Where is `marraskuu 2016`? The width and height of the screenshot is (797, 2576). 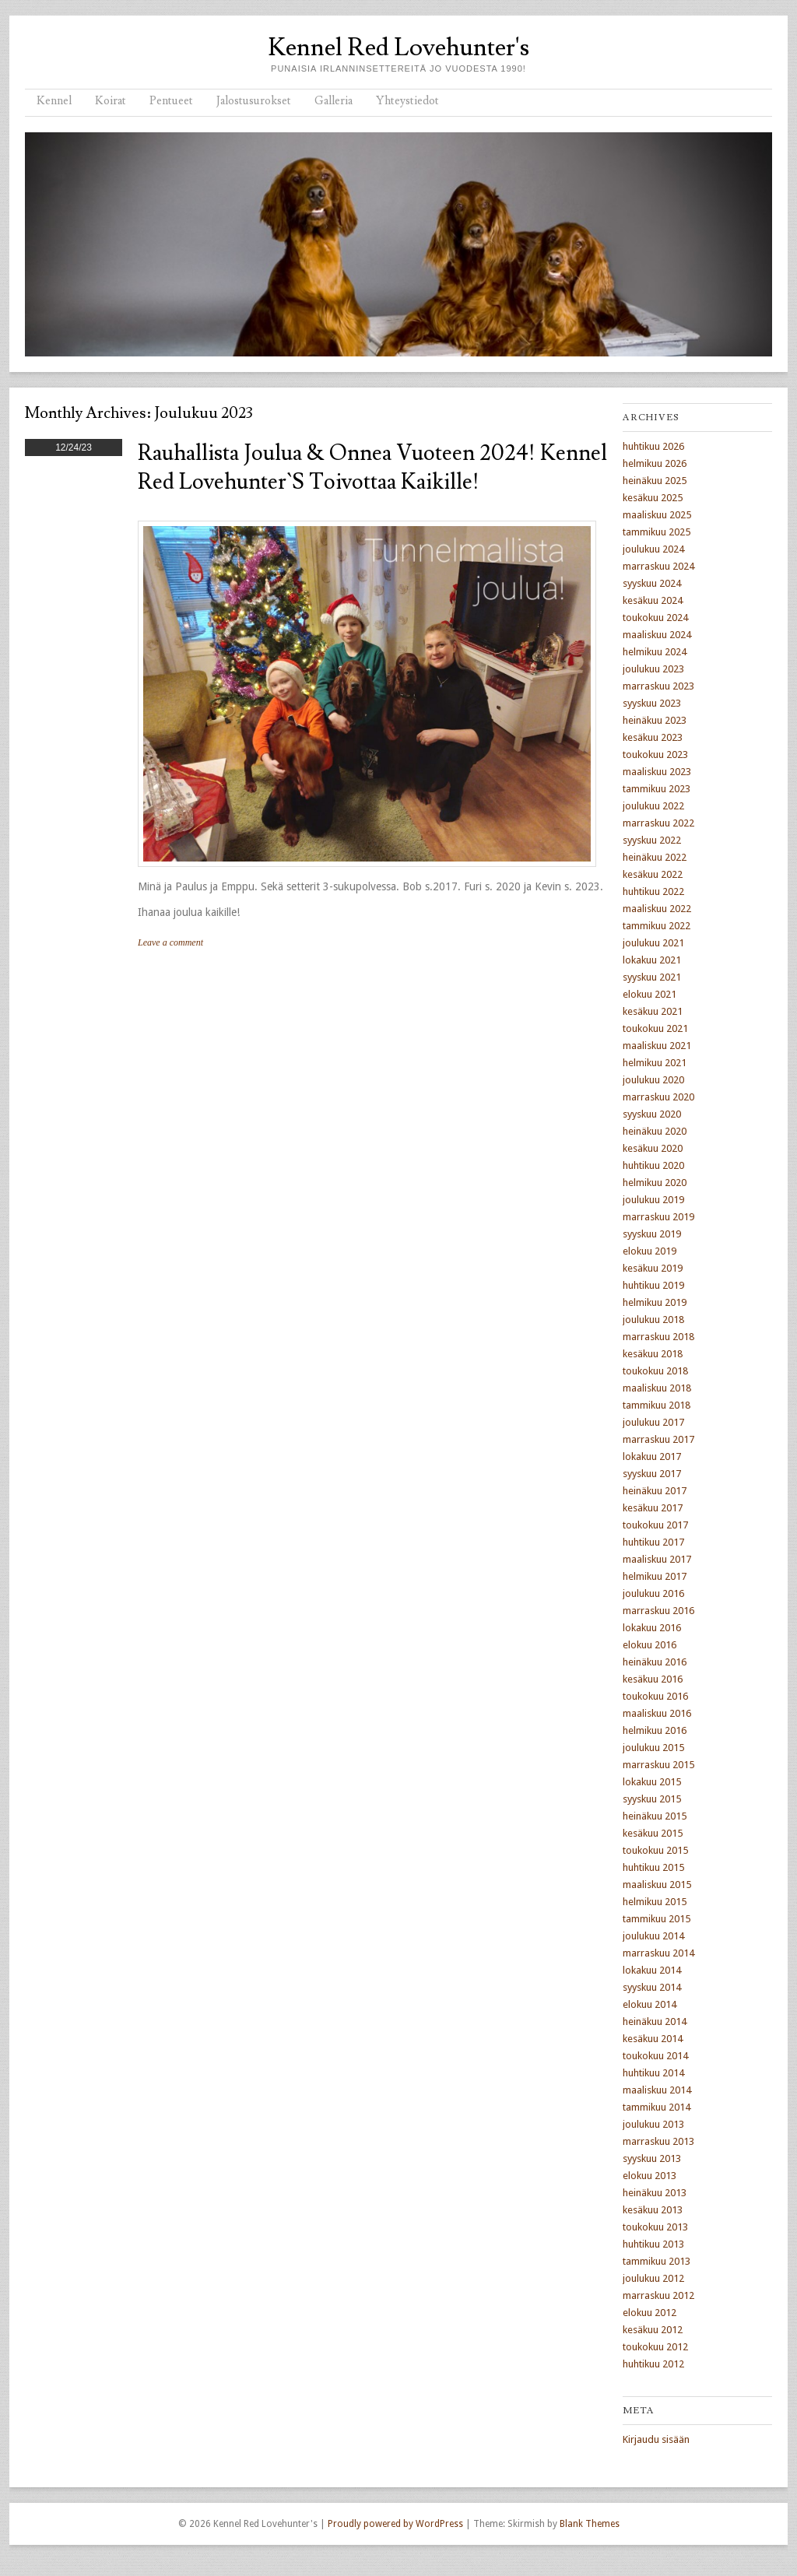 marraskuu 2016 is located at coordinates (658, 1610).